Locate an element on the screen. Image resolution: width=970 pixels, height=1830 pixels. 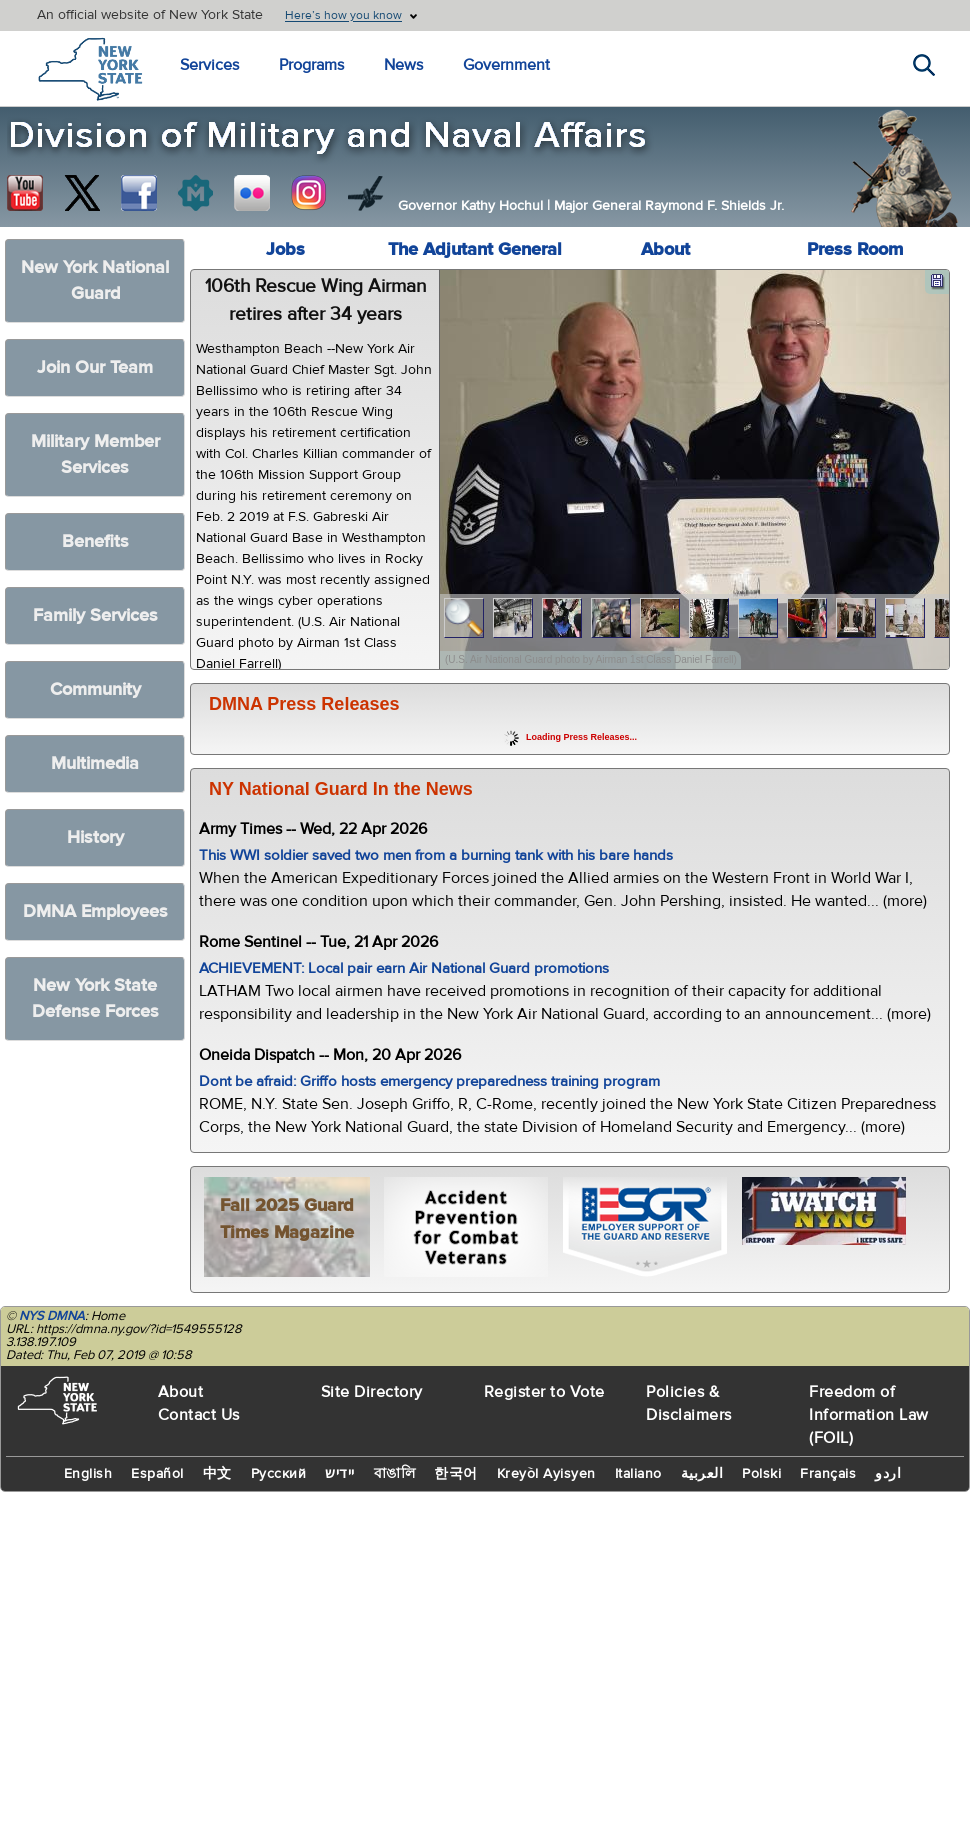
Kreyòl Ayisyen is located at coordinates (546, 1474).